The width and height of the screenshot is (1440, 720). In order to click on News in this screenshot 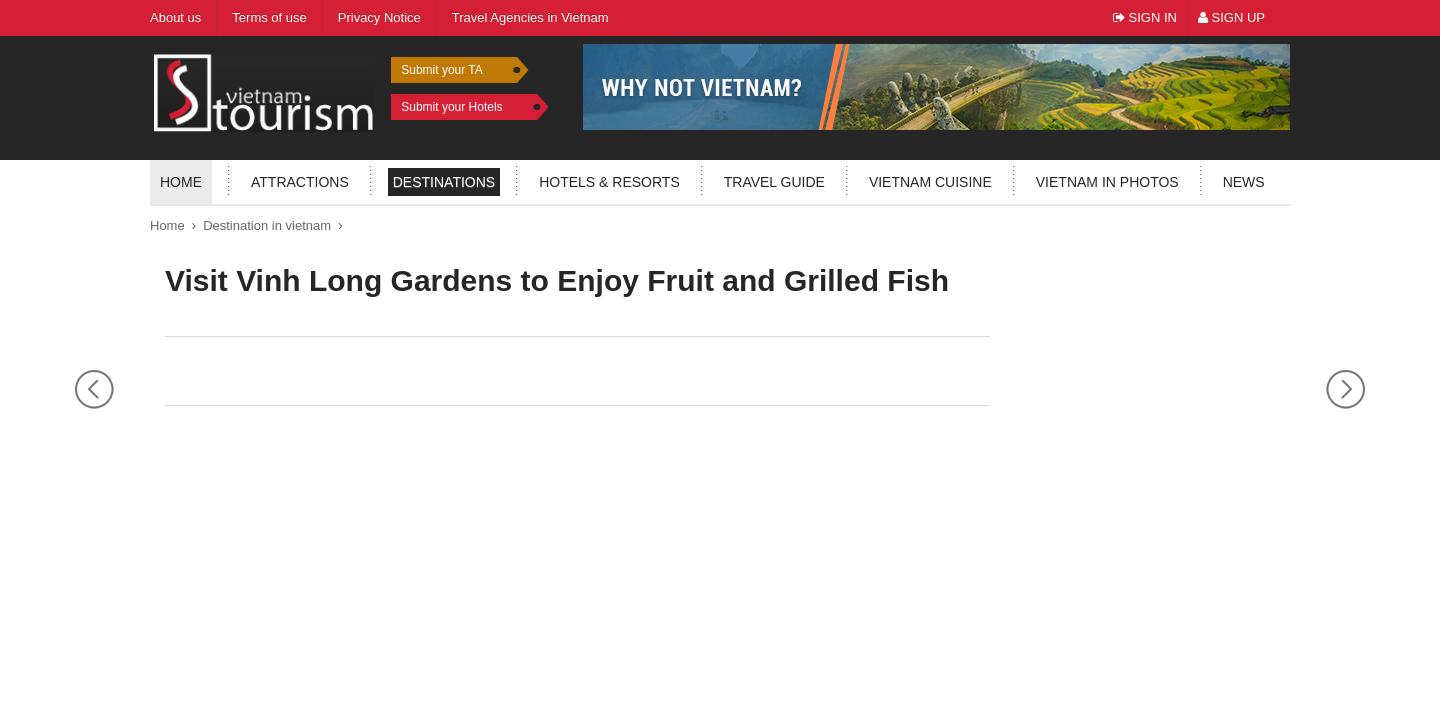, I will do `click(1244, 182)`.